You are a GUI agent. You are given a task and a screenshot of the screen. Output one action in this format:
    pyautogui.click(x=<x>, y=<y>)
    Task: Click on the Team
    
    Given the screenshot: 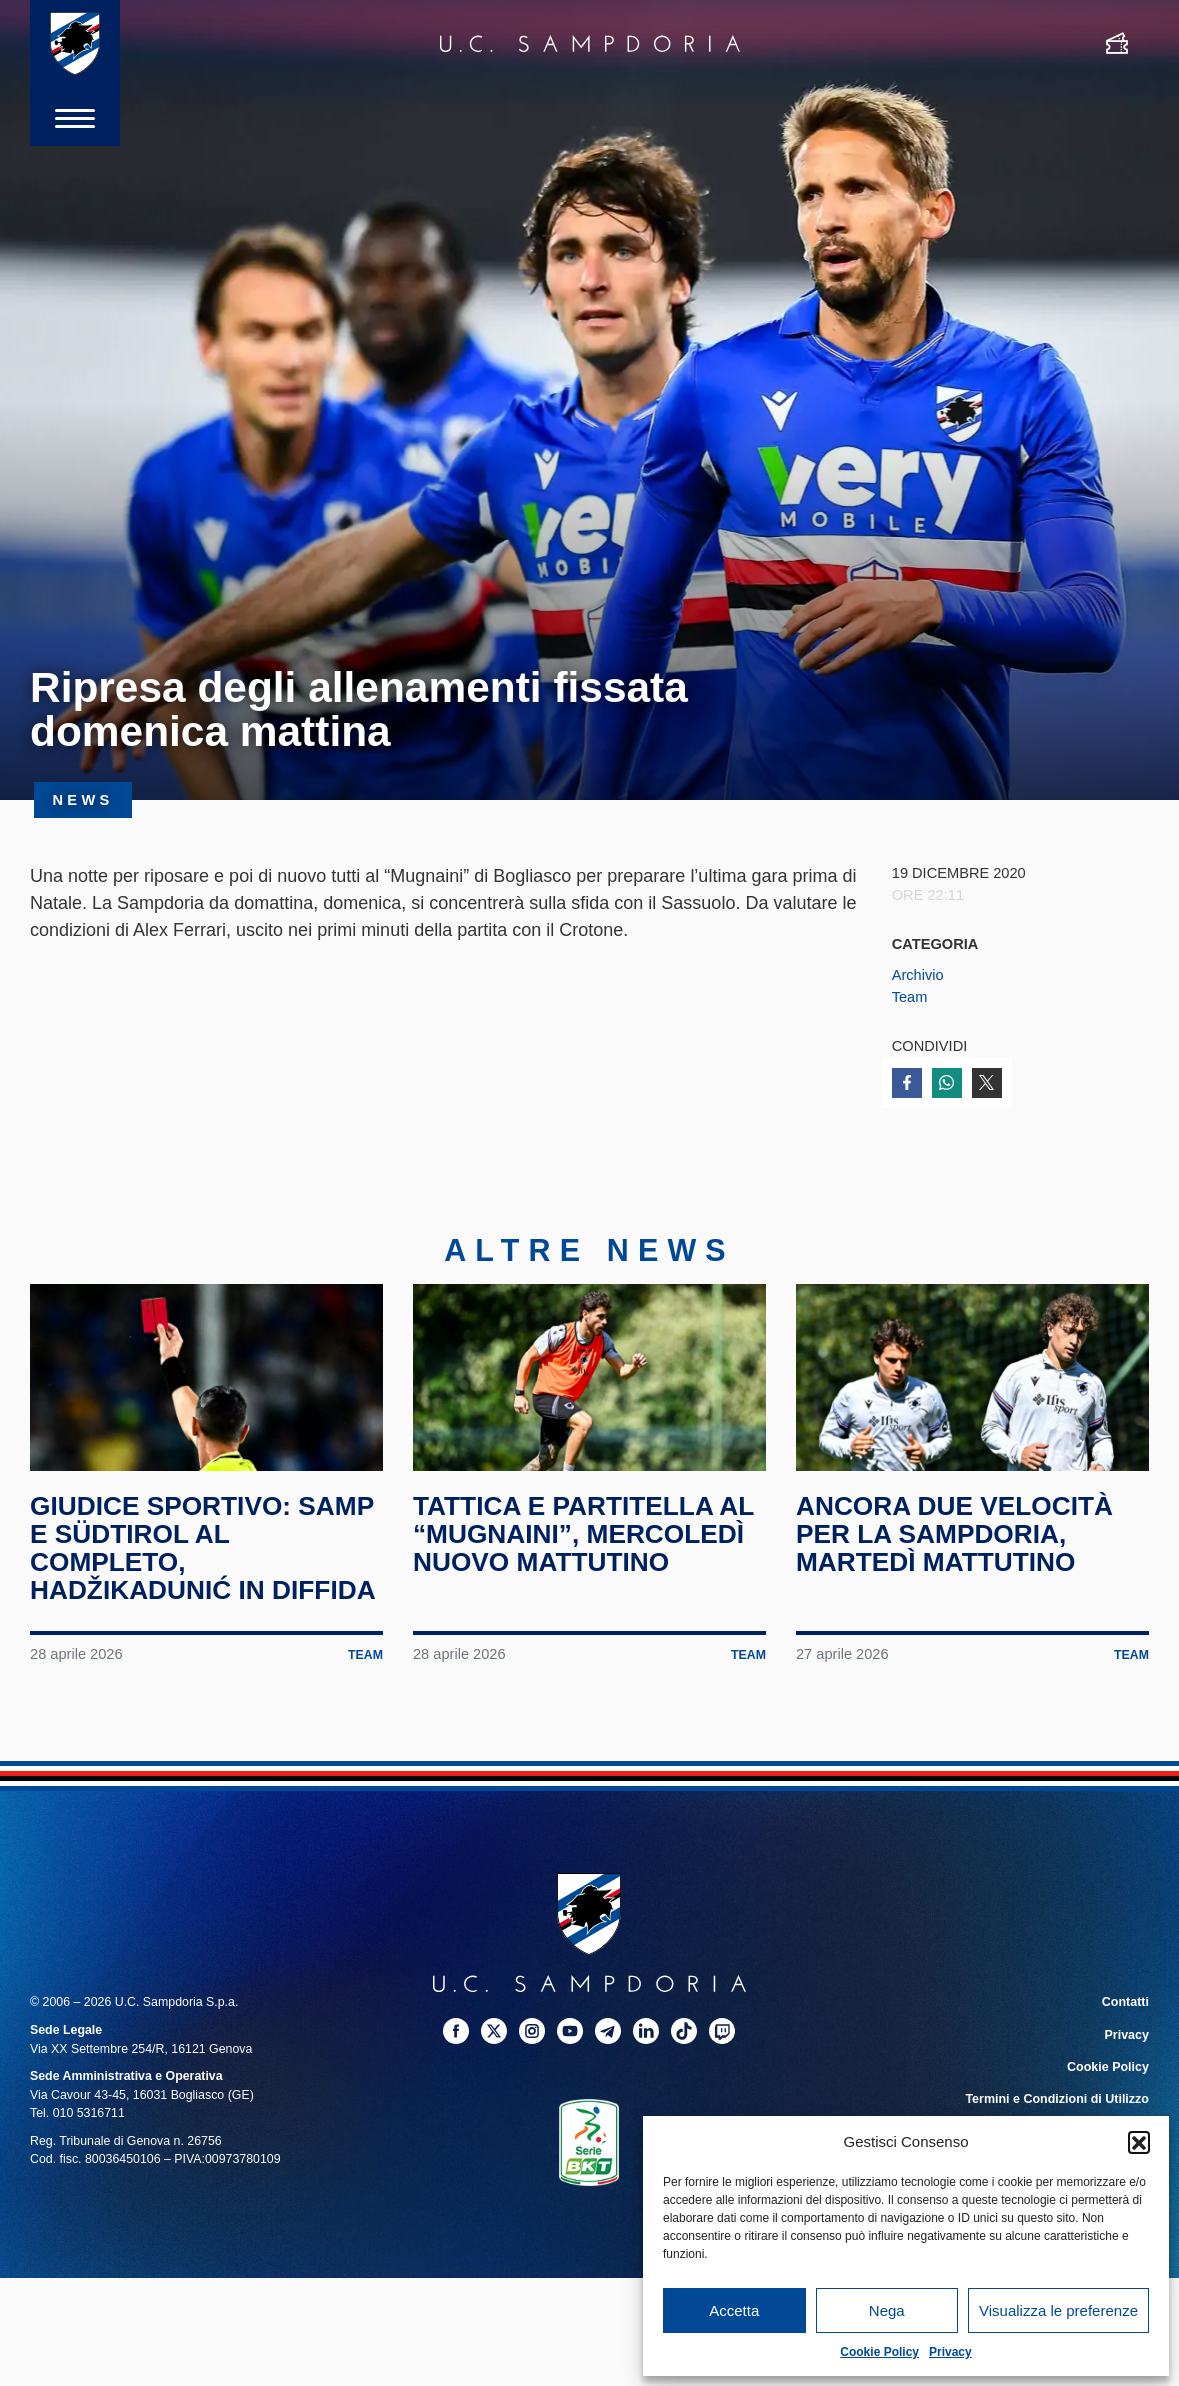 What is the action you would take?
    pyautogui.click(x=910, y=997)
    